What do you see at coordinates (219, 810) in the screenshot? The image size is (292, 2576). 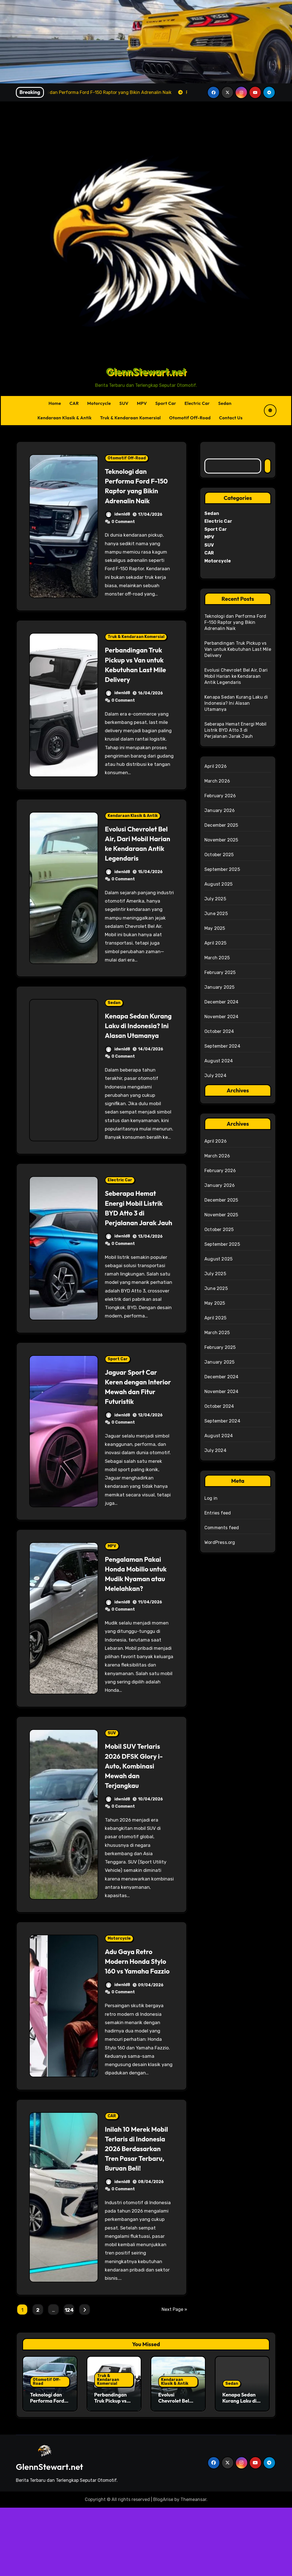 I see `January 2026` at bounding box center [219, 810].